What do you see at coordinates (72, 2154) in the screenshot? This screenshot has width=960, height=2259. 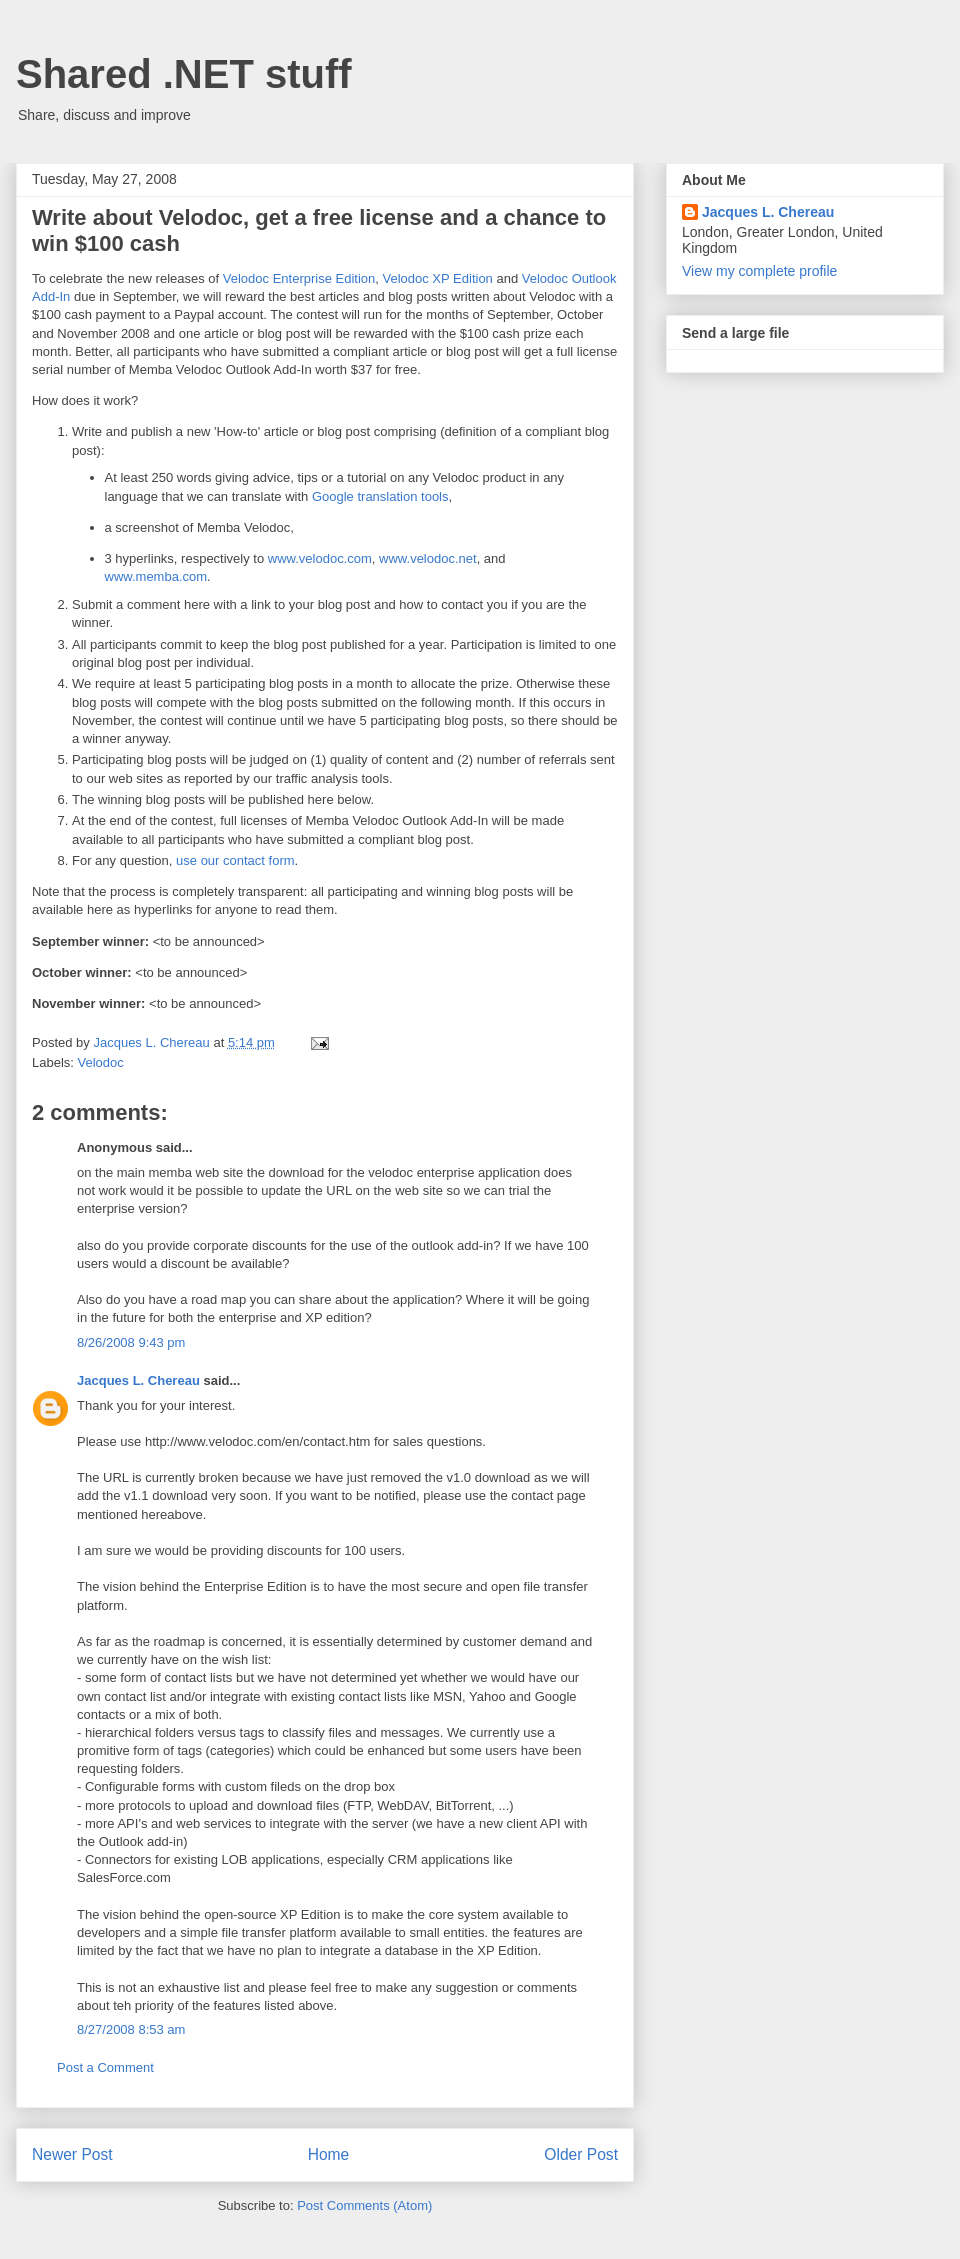 I see `Newer Post` at bounding box center [72, 2154].